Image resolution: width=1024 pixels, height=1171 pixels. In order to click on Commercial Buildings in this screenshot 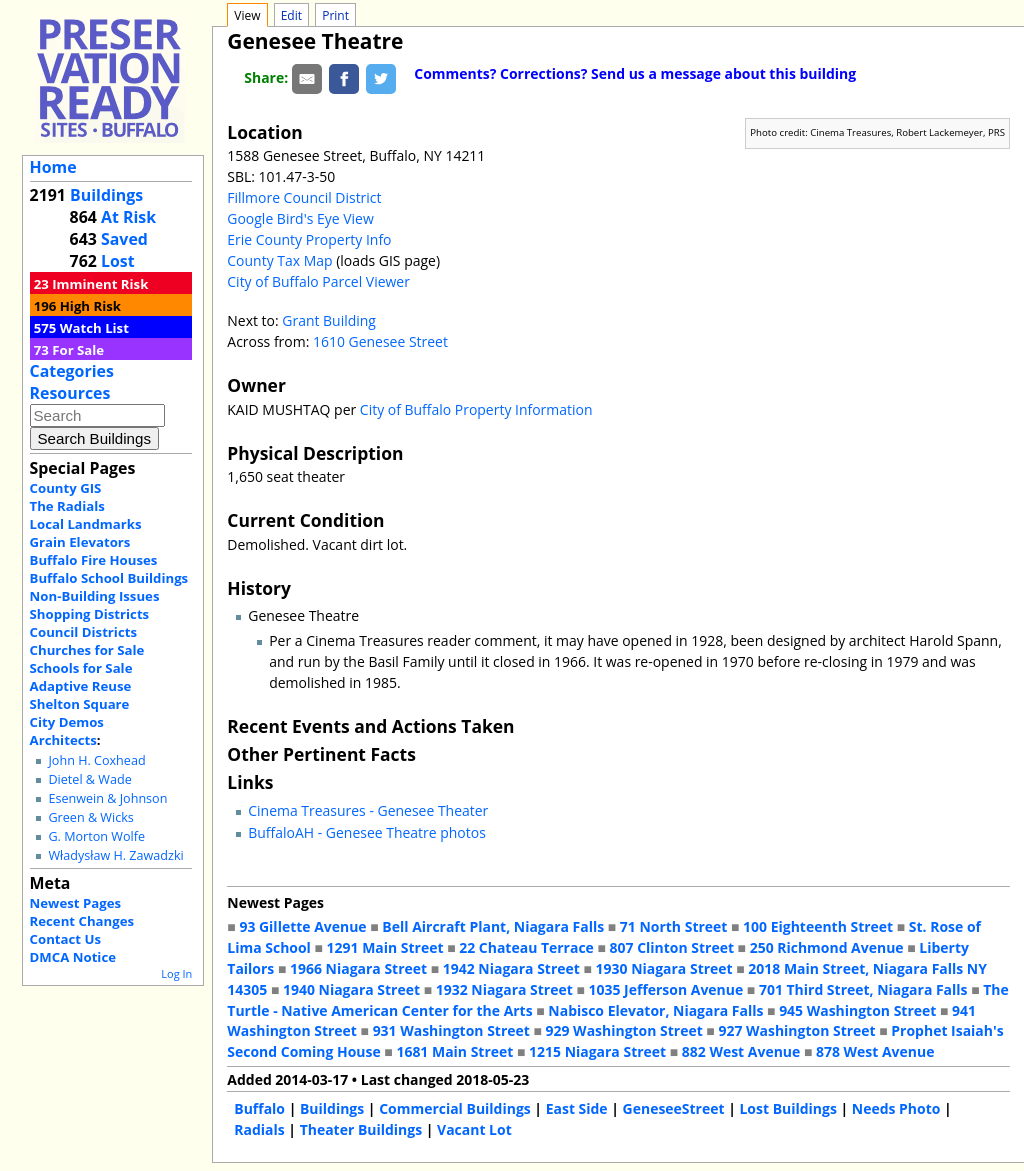, I will do `click(455, 1108)`.